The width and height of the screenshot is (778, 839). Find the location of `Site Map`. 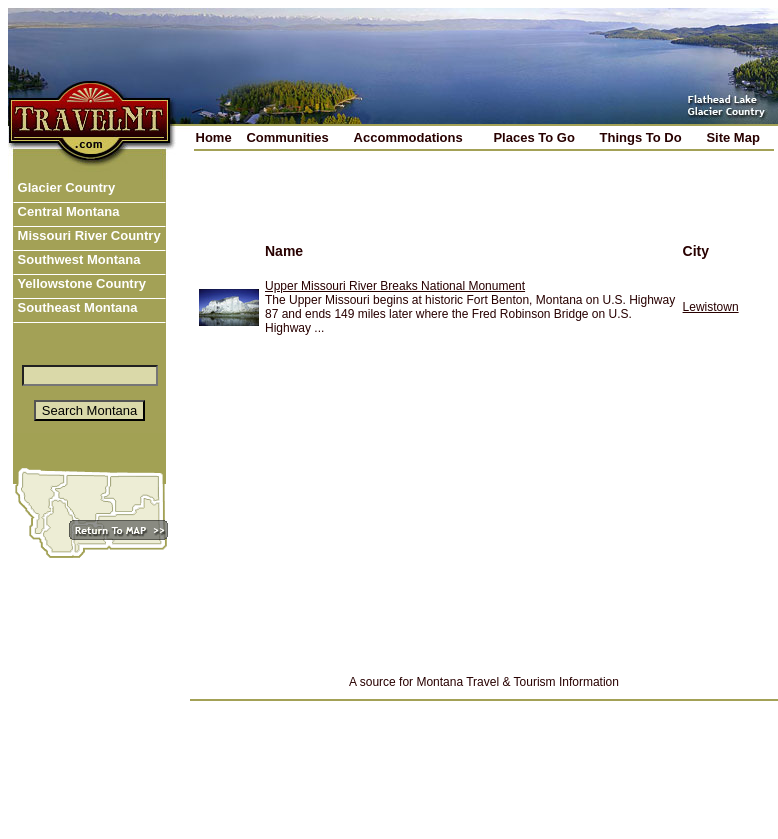

Site Map is located at coordinates (732, 137).